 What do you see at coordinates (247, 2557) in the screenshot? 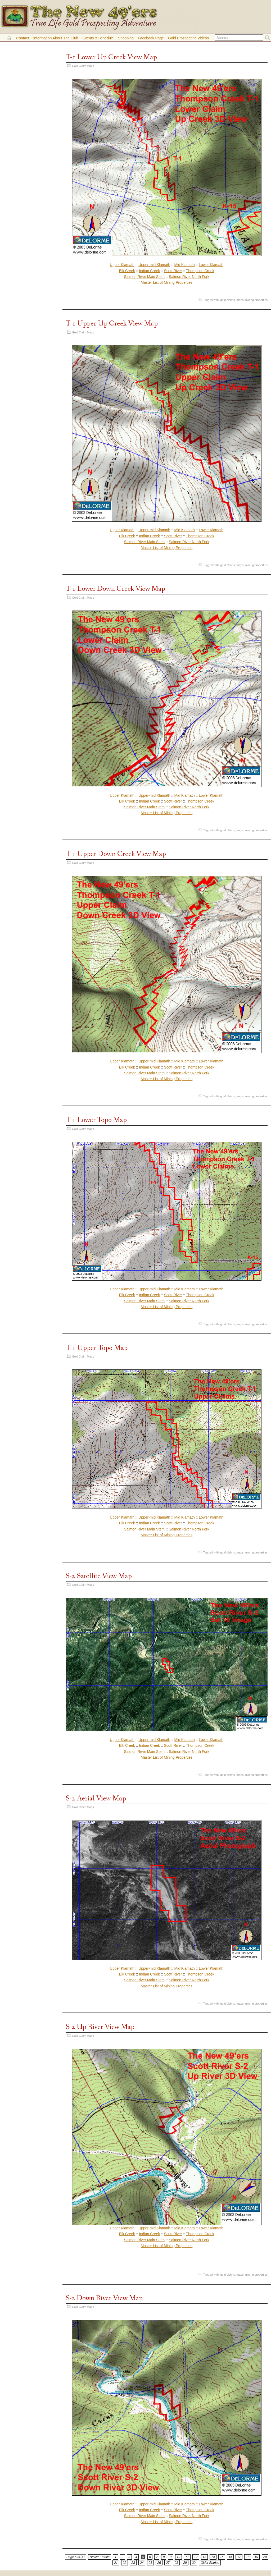
I see `18` at bounding box center [247, 2557].